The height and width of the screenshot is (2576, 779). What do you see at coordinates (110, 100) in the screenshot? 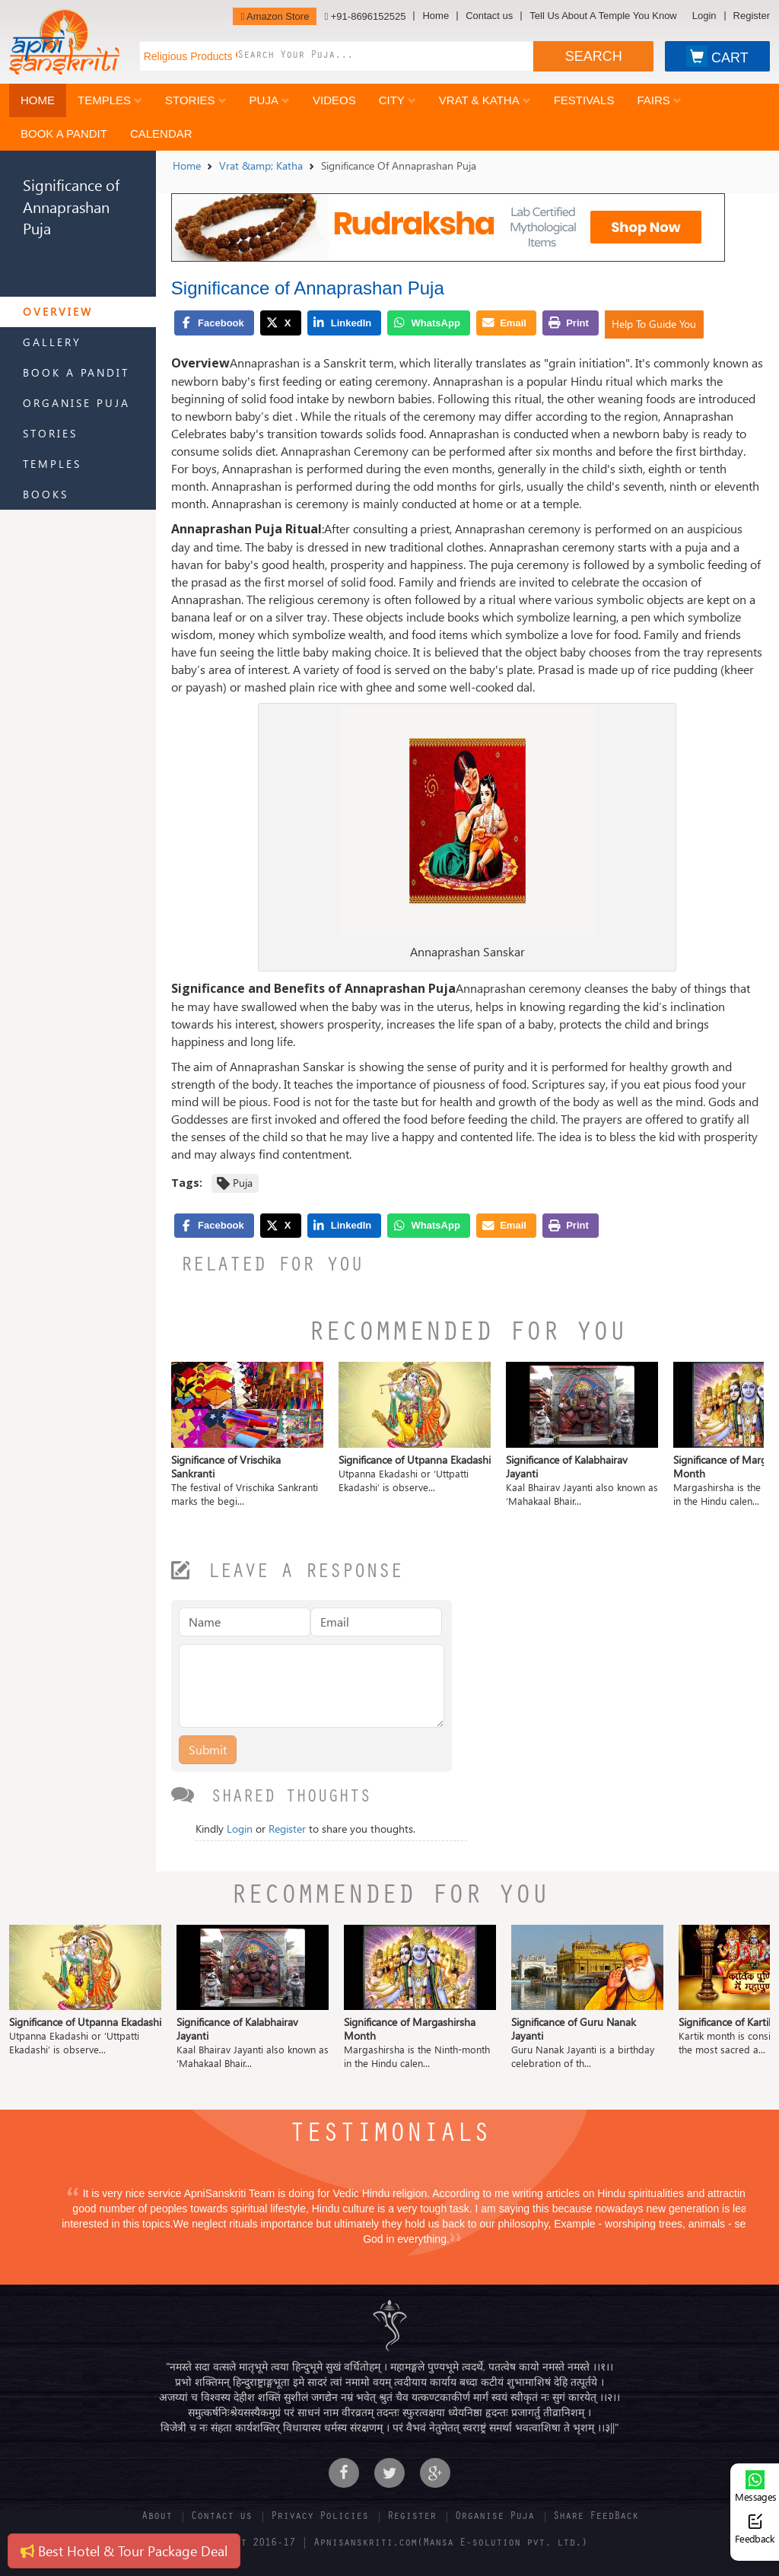
I see `Temples` at bounding box center [110, 100].